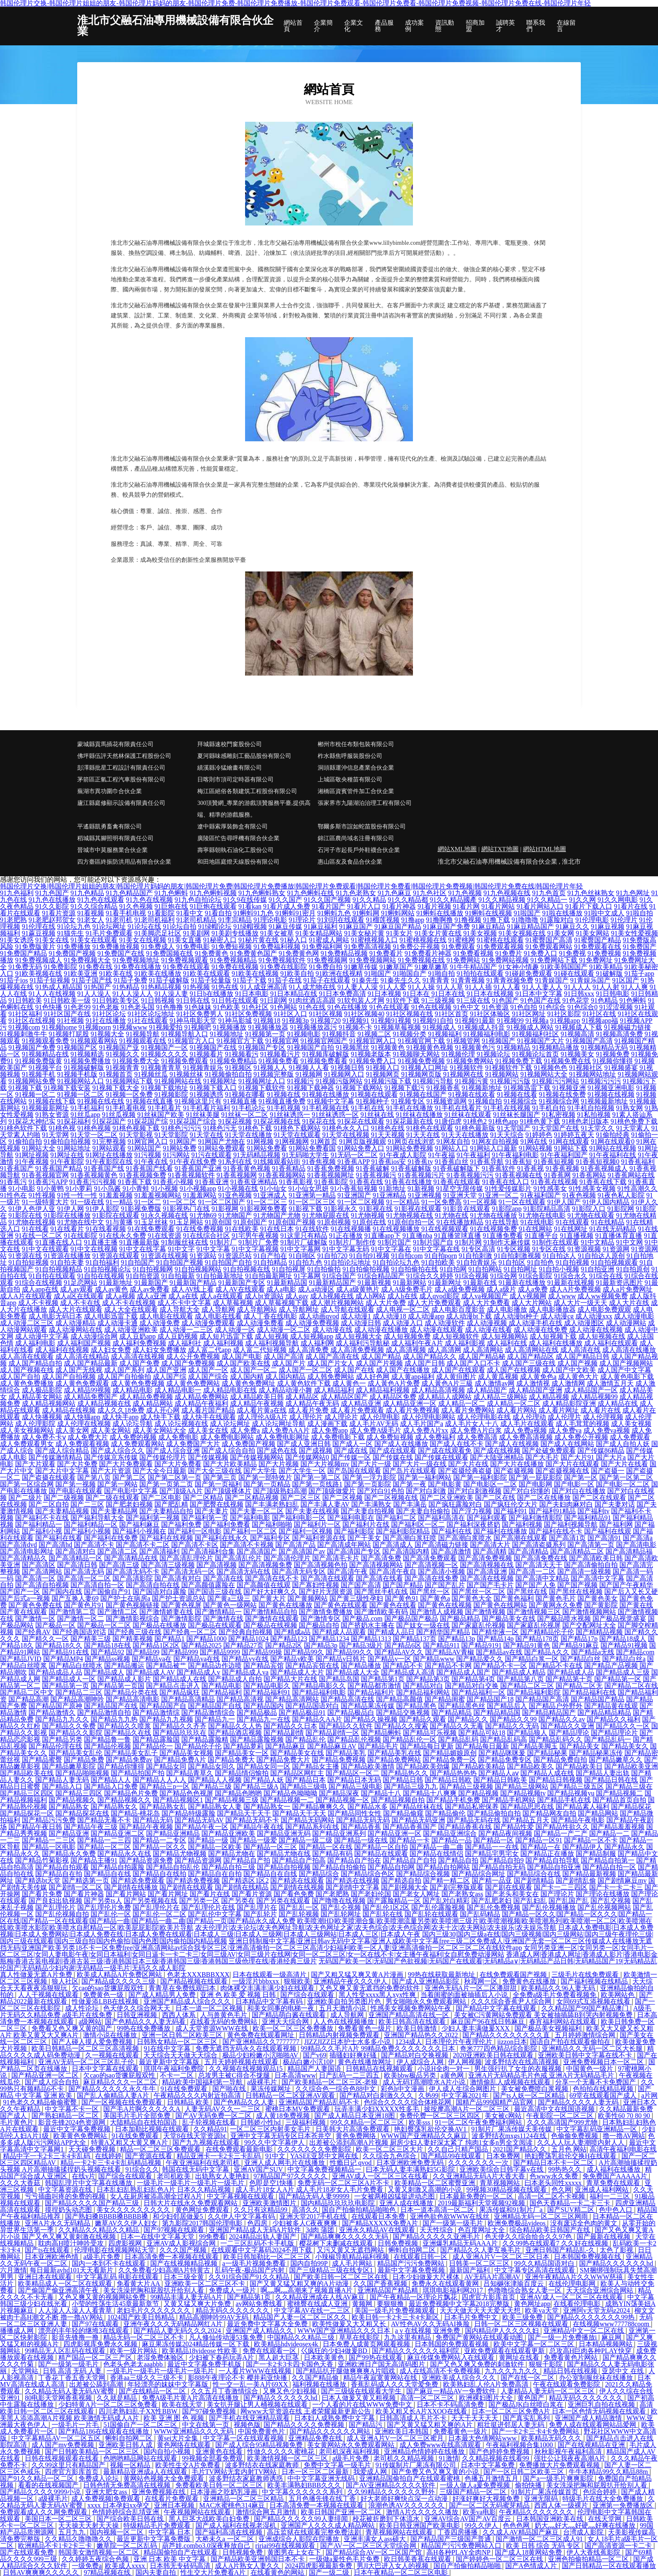 This screenshot has height=2576, width=658. Describe the element at coordinates (548, 939) in the screenshot. I see `91蜜臀国产高清` at that location.